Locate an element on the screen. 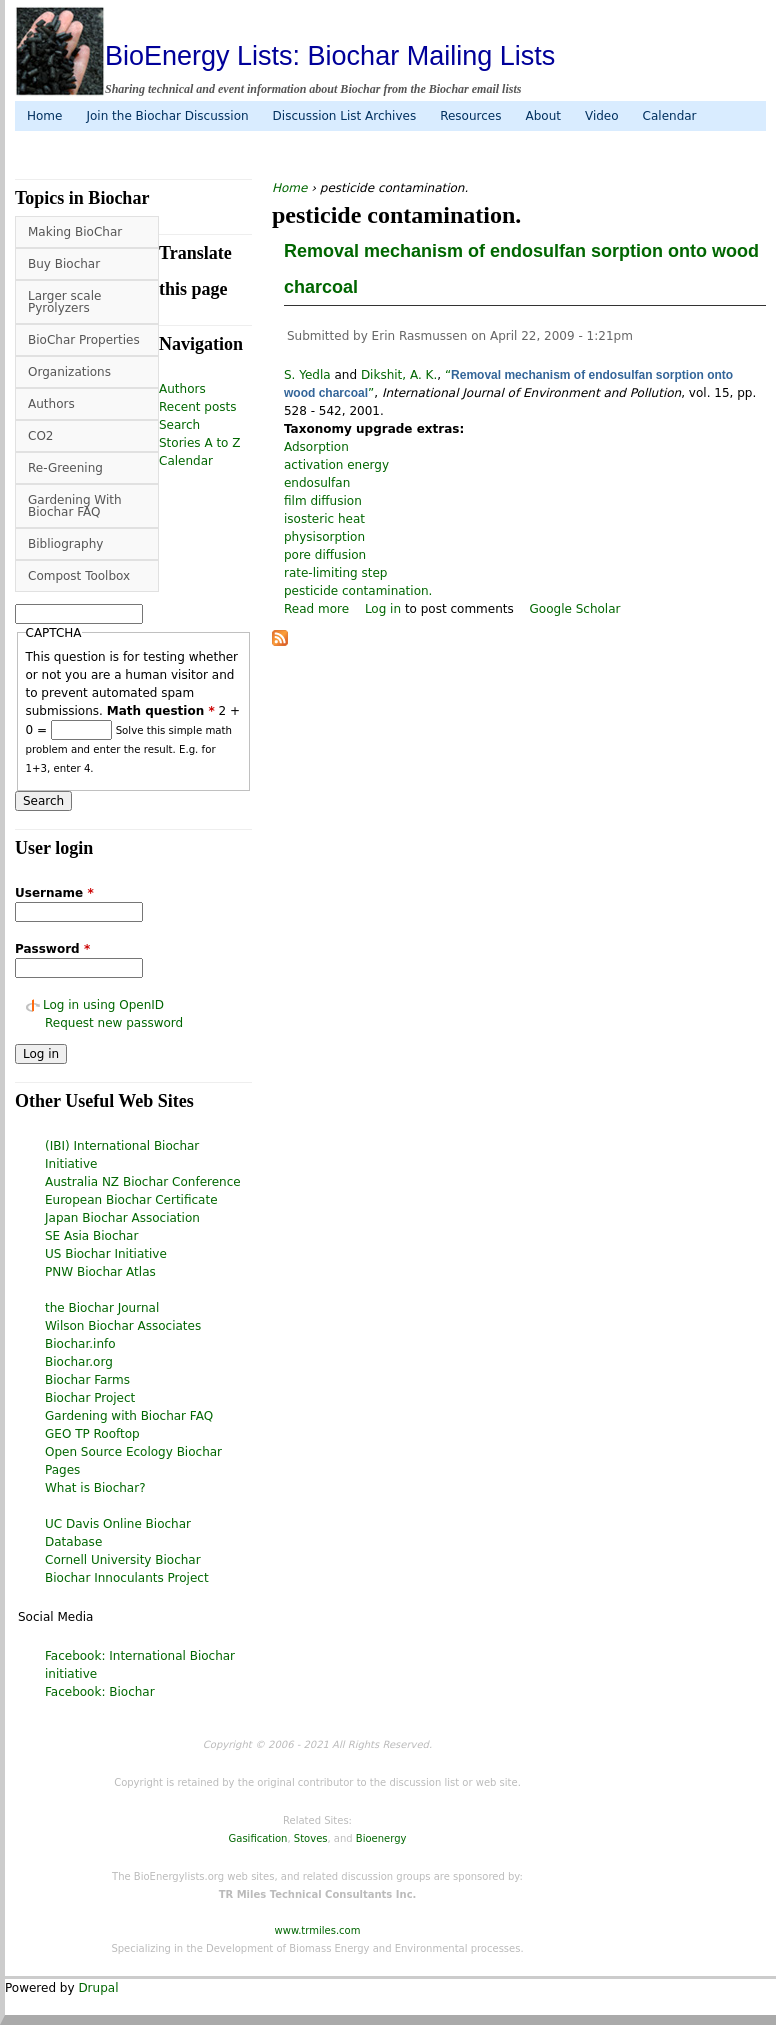 This screenshot has height=2025, width=776. Video is located at coordinates (602, 116).